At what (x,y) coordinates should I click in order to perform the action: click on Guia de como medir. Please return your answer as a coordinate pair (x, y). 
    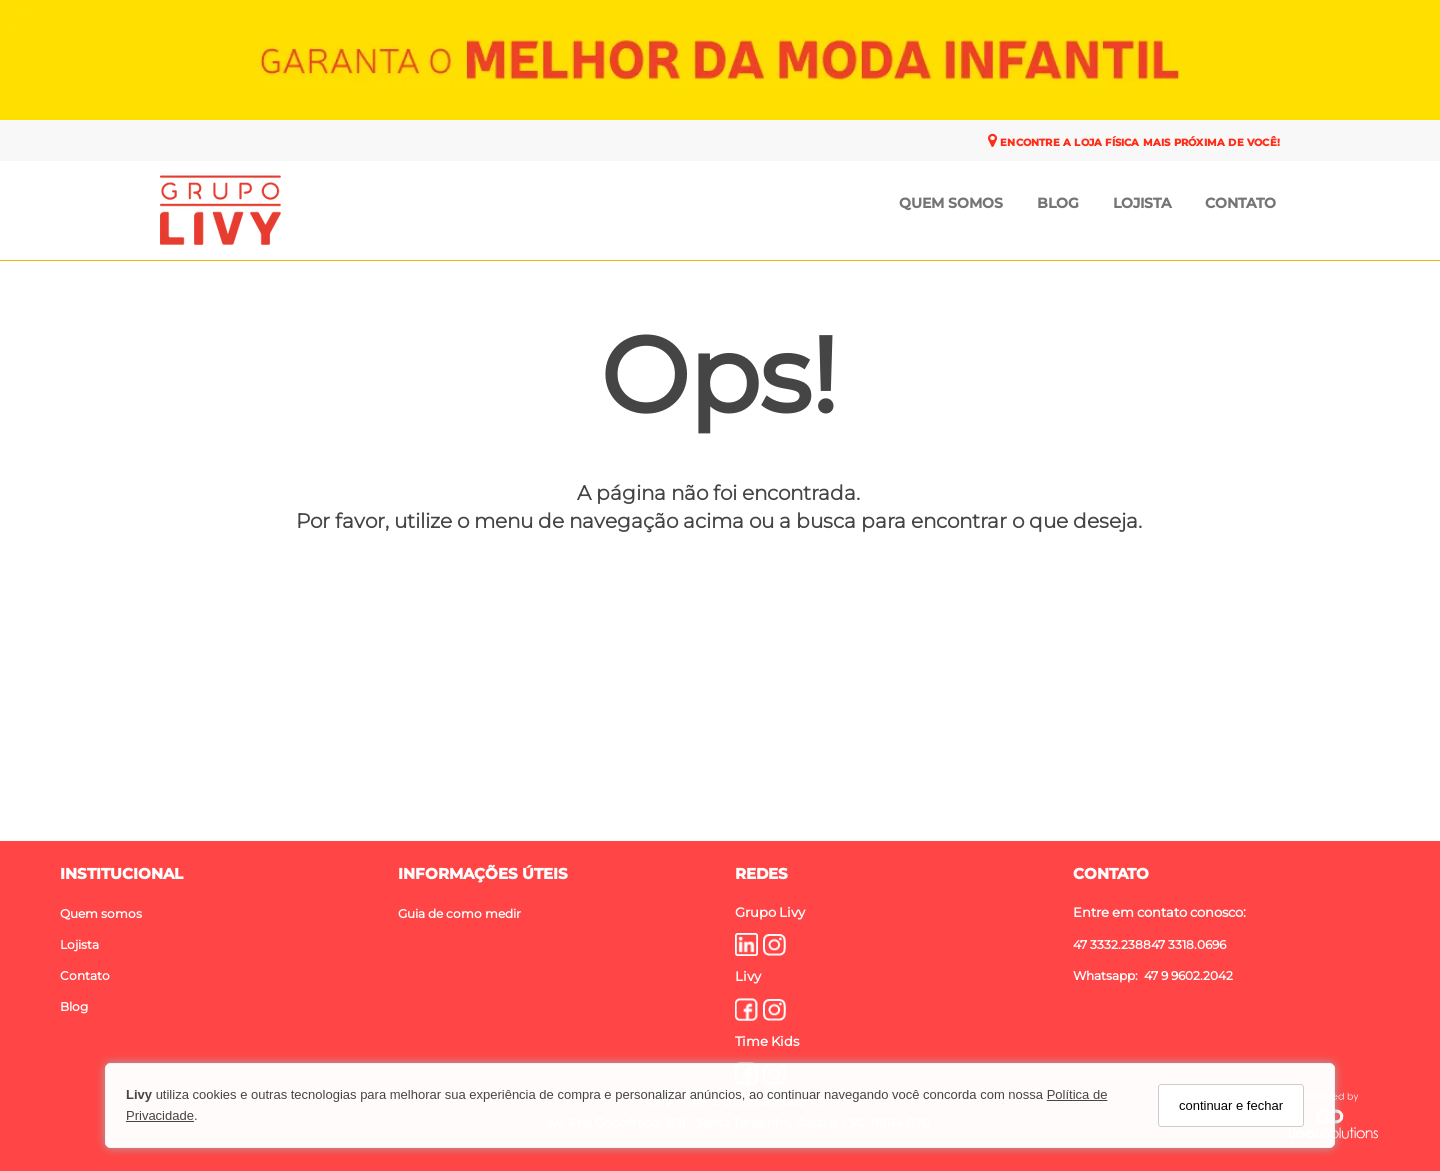
    Looking at the image, I should click on (459, 912).